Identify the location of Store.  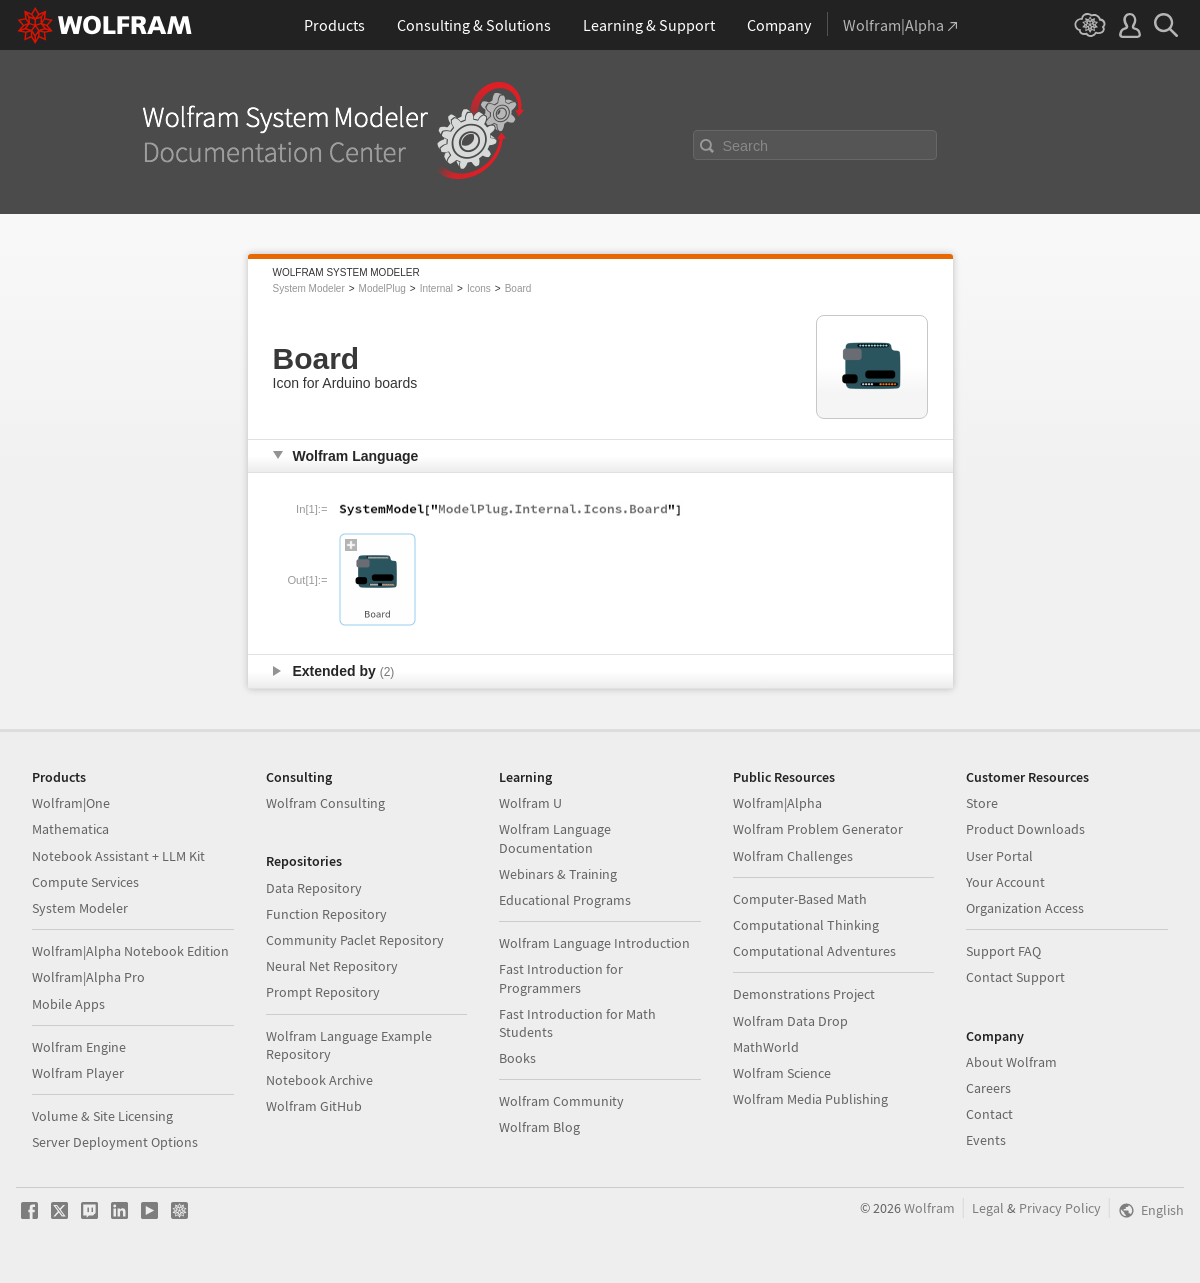
(982, 803).